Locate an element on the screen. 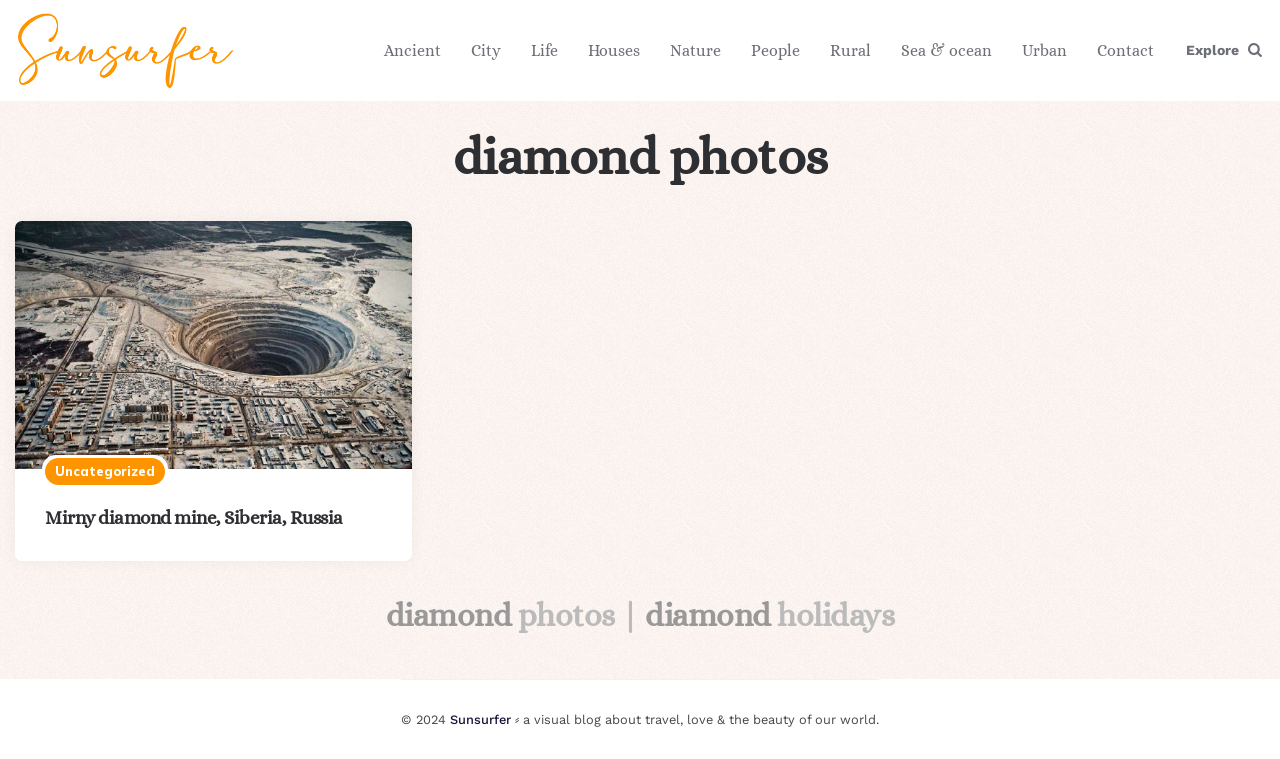 This screenshot has width=1280, height=759. Life is located at coordinates (544, 50).